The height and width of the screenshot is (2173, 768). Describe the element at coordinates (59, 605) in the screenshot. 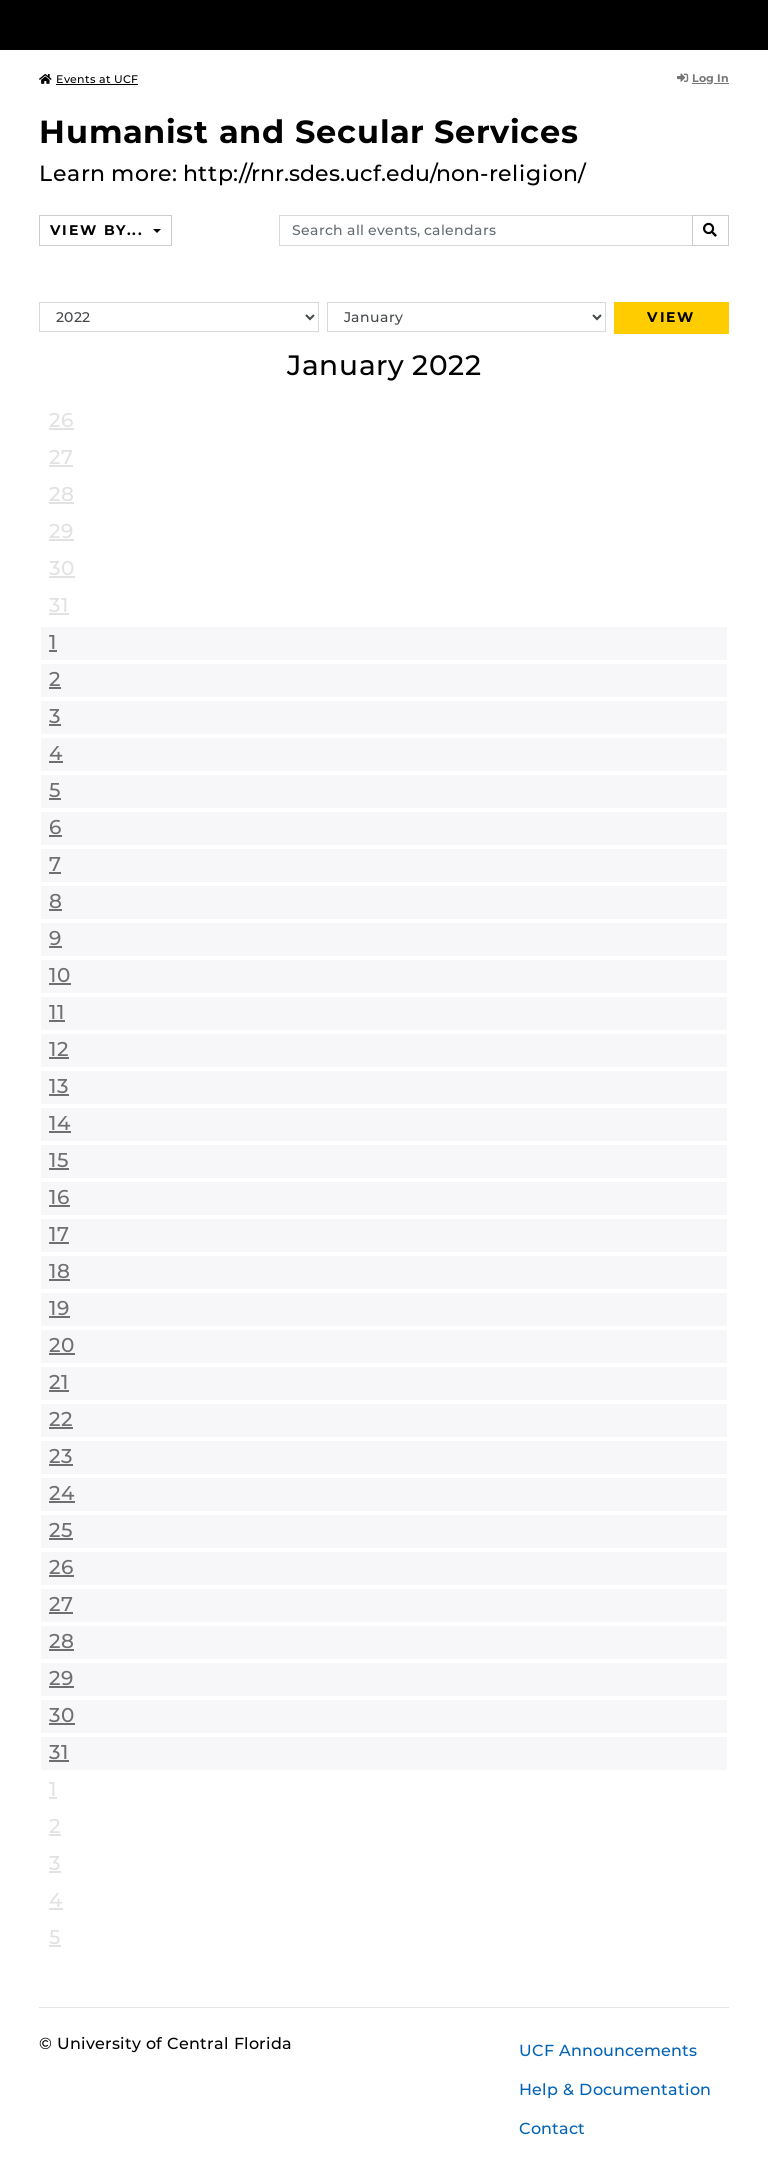

I see `31` at that location.